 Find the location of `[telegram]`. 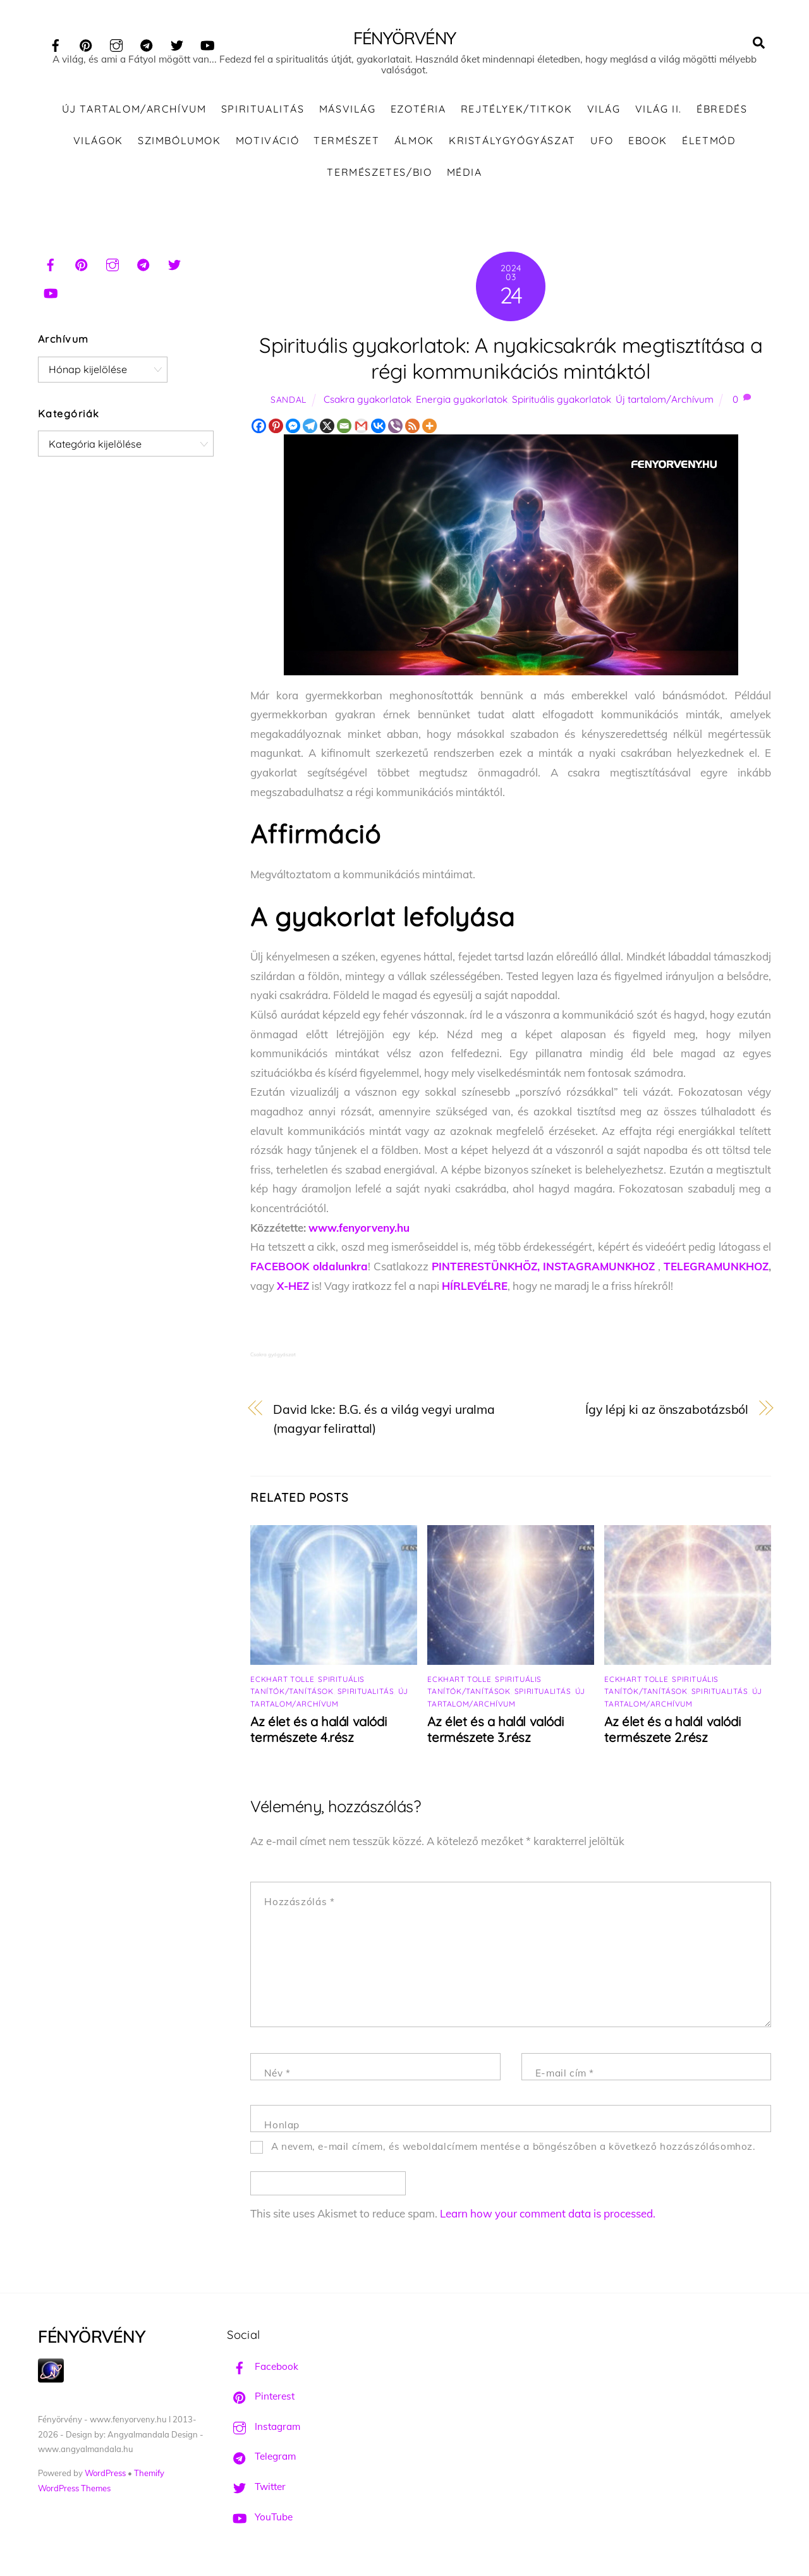

[telegram] is located at coordinates (146, 43).